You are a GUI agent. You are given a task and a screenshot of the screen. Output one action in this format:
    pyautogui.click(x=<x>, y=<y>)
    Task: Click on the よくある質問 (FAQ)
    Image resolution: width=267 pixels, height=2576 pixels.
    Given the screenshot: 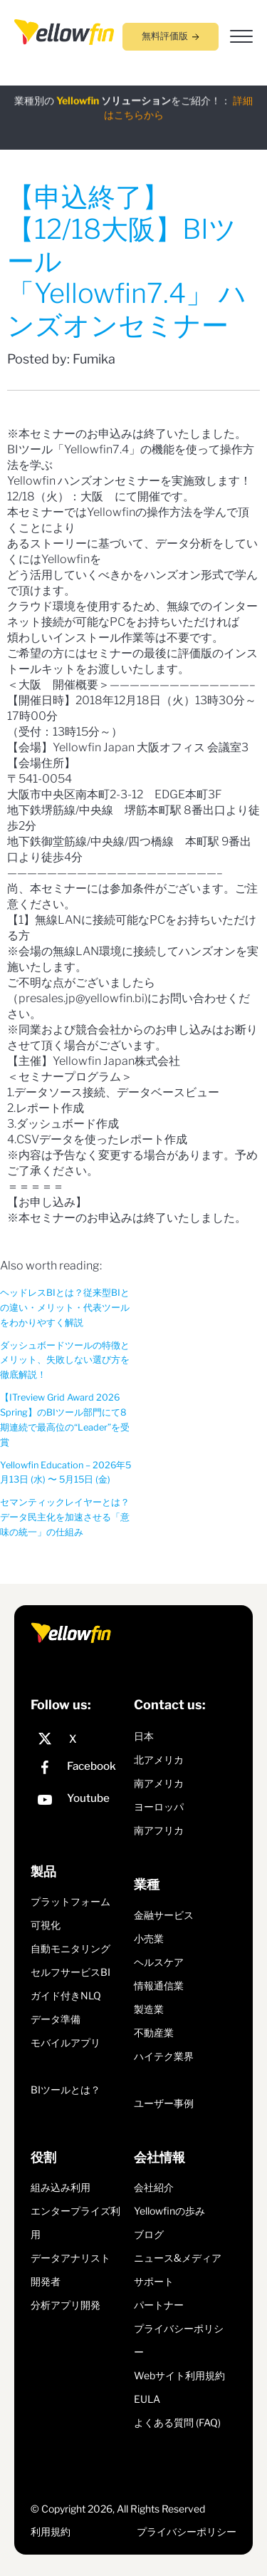 What is the action you would take?
    pyautogui.click(x=177, y=2422)
    